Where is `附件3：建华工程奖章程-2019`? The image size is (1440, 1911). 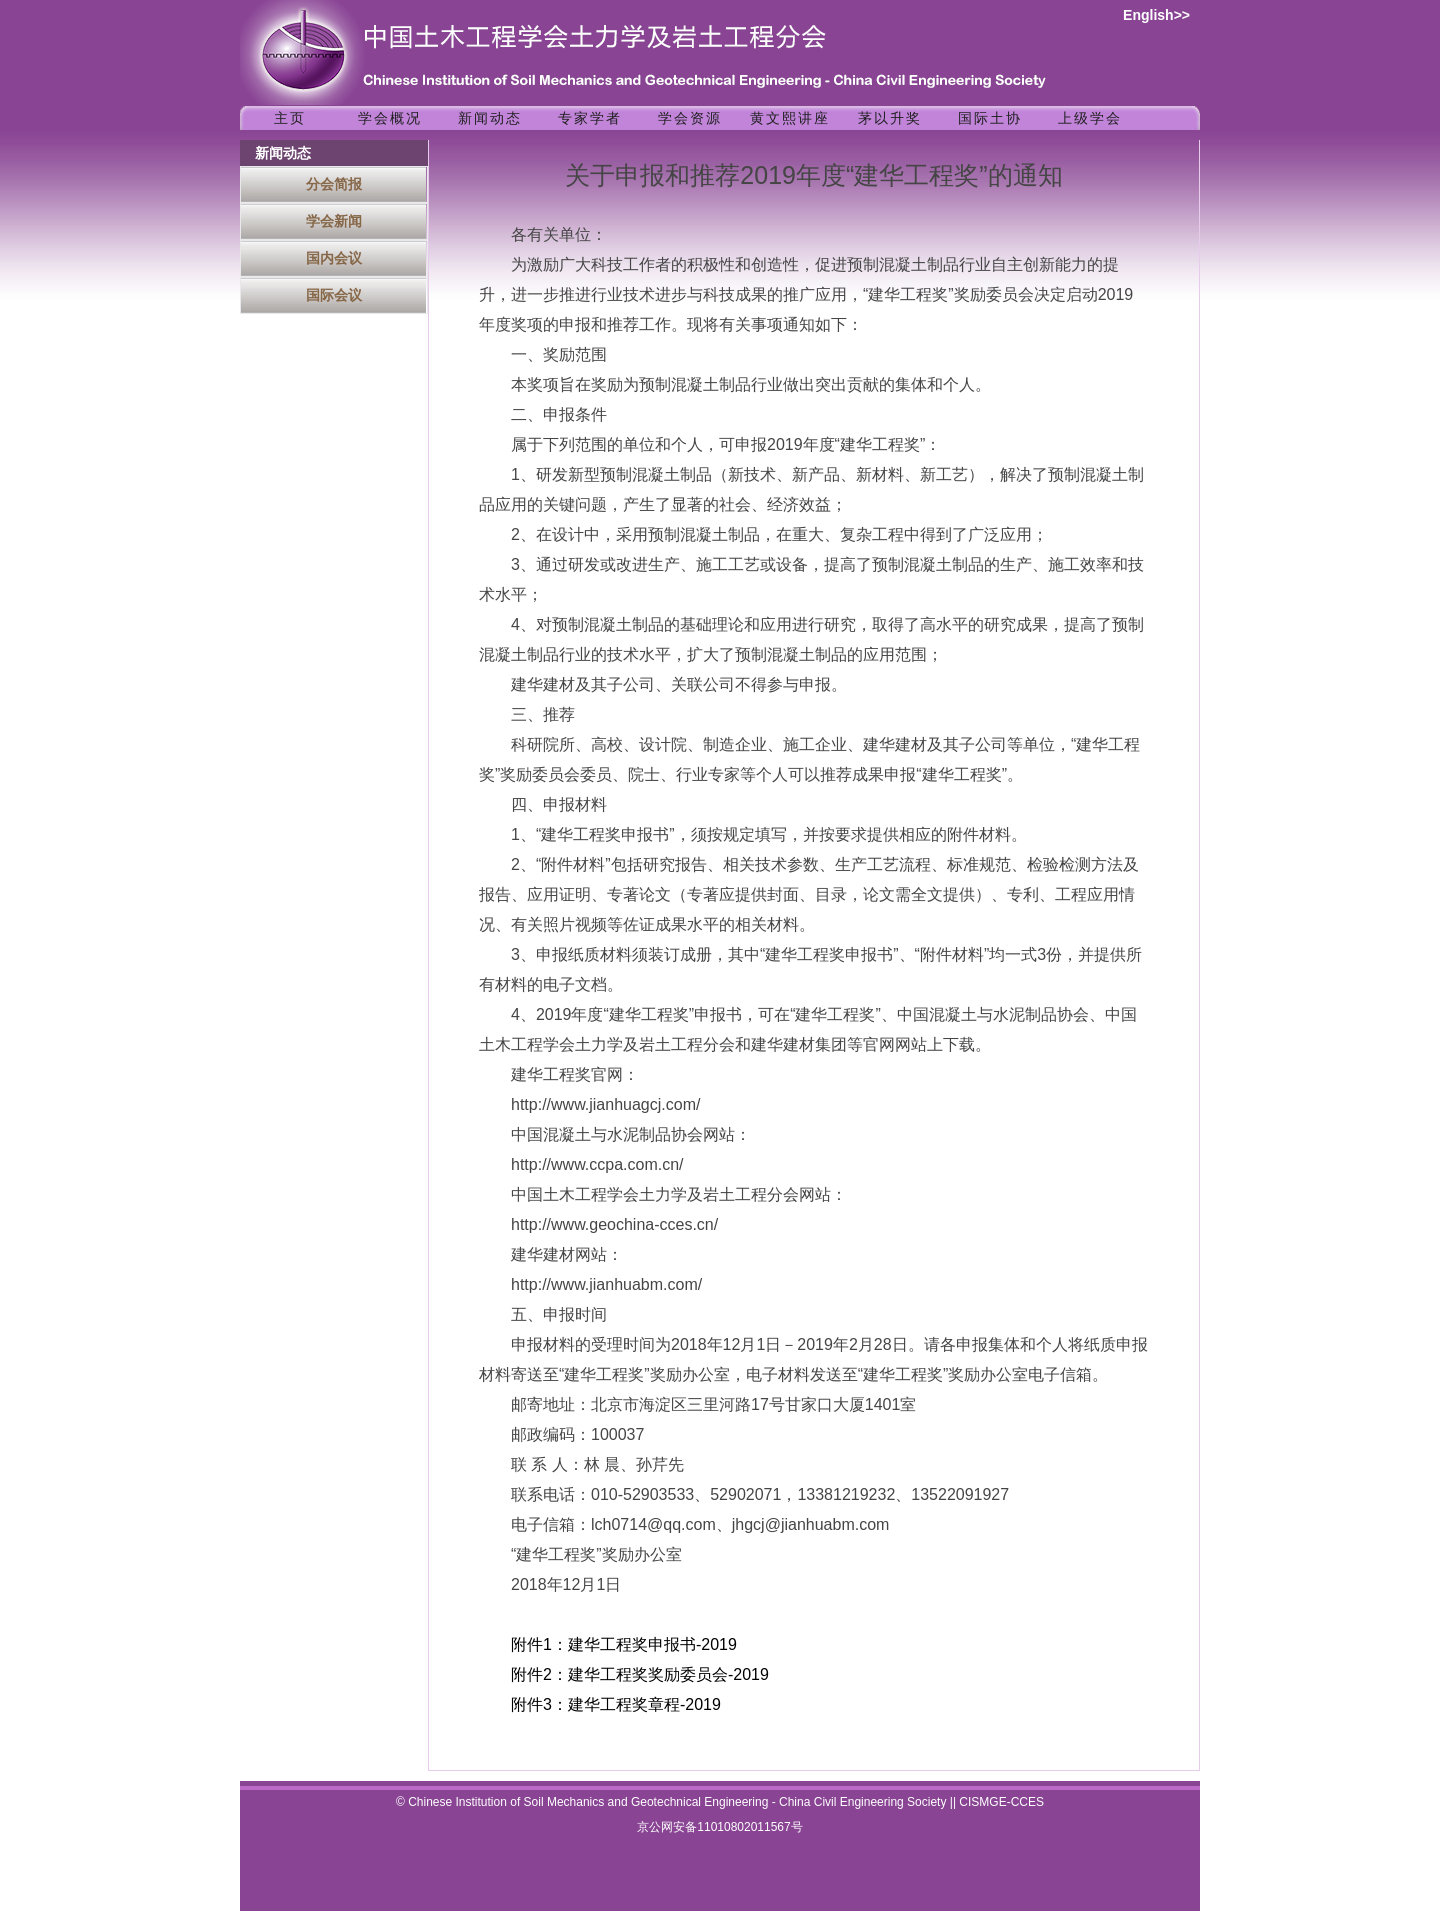 附件3：建华工程奖章程-2019 is located at coordinates (616, 1704).